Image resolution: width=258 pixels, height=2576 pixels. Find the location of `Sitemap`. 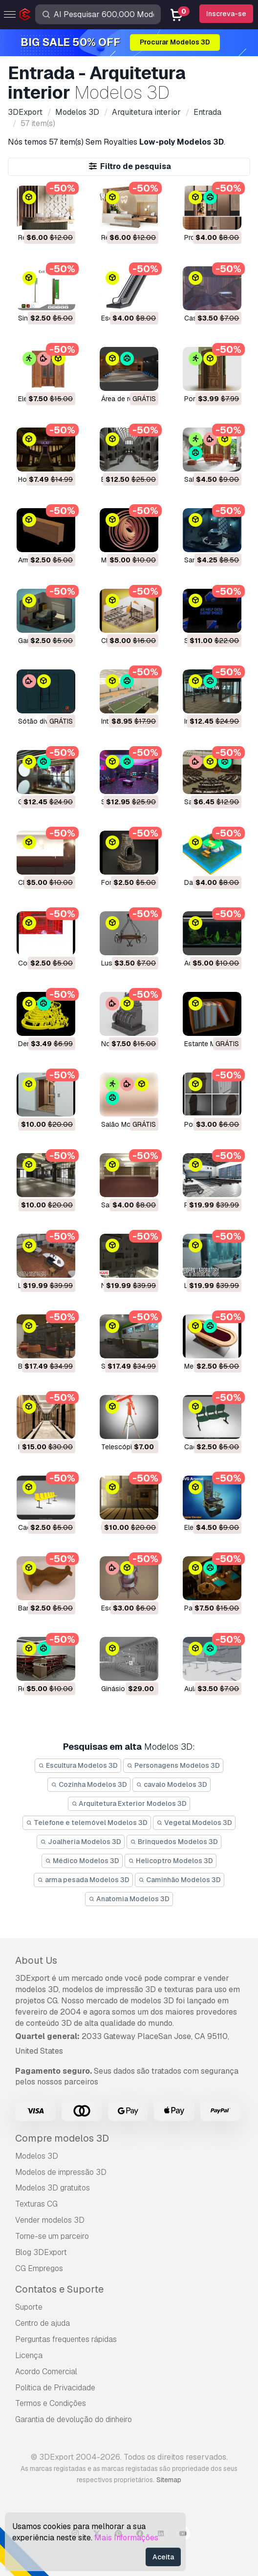

Sitemap is located at coordinates (168, 2479).